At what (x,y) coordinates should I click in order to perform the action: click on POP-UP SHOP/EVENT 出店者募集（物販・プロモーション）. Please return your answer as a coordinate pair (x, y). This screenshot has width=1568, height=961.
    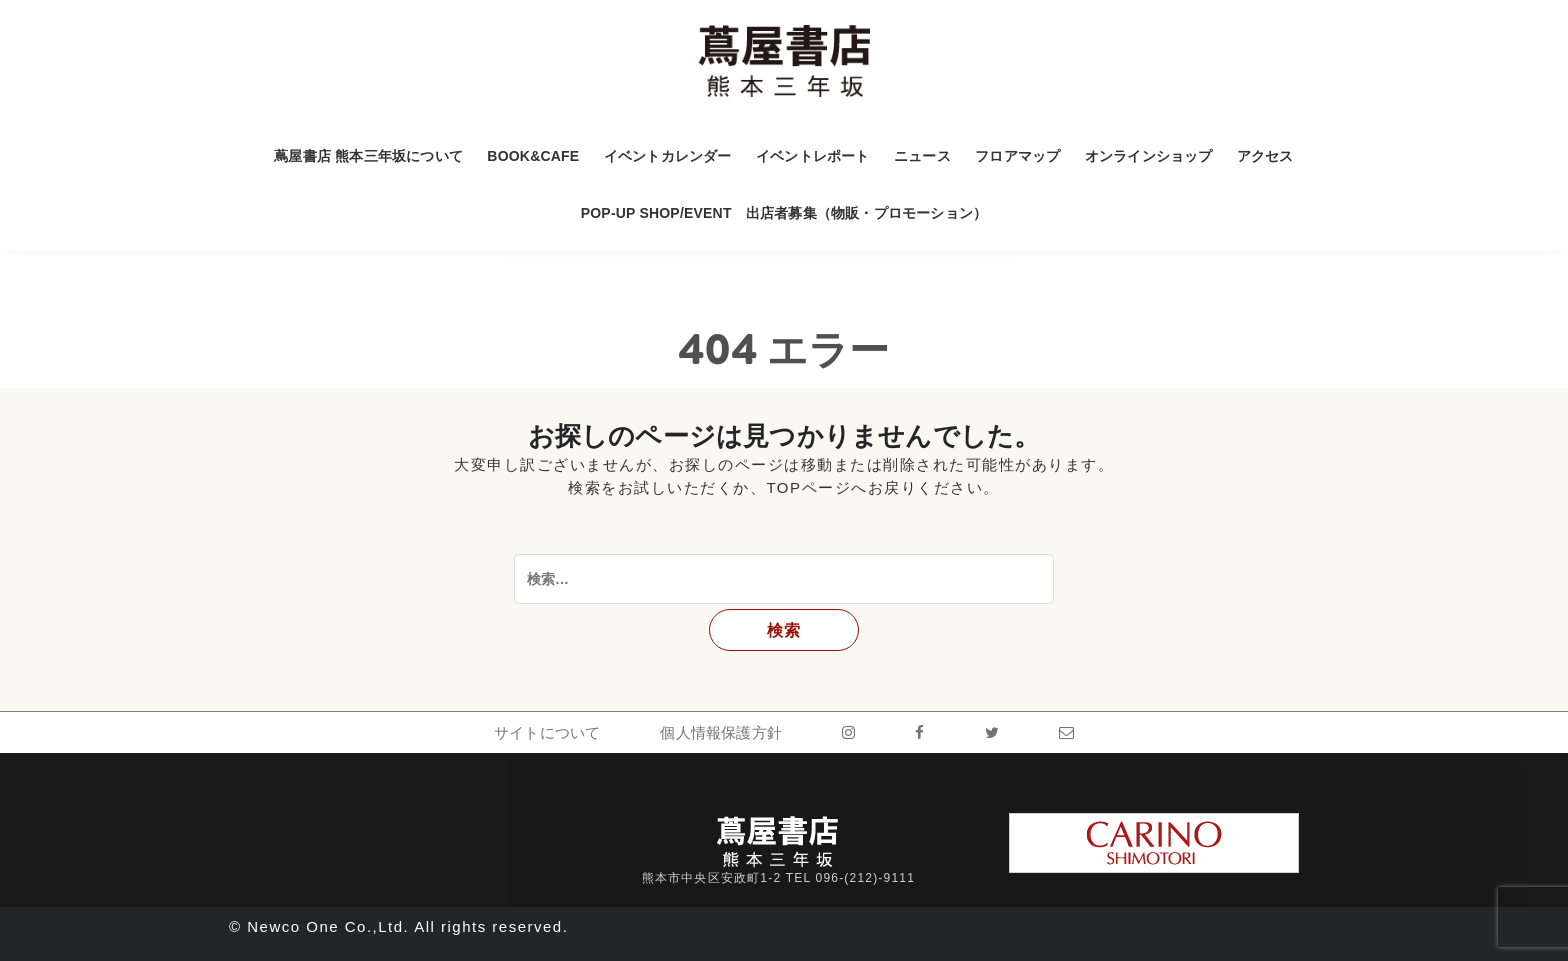
    Looking at the image, I should click on (784, 213).